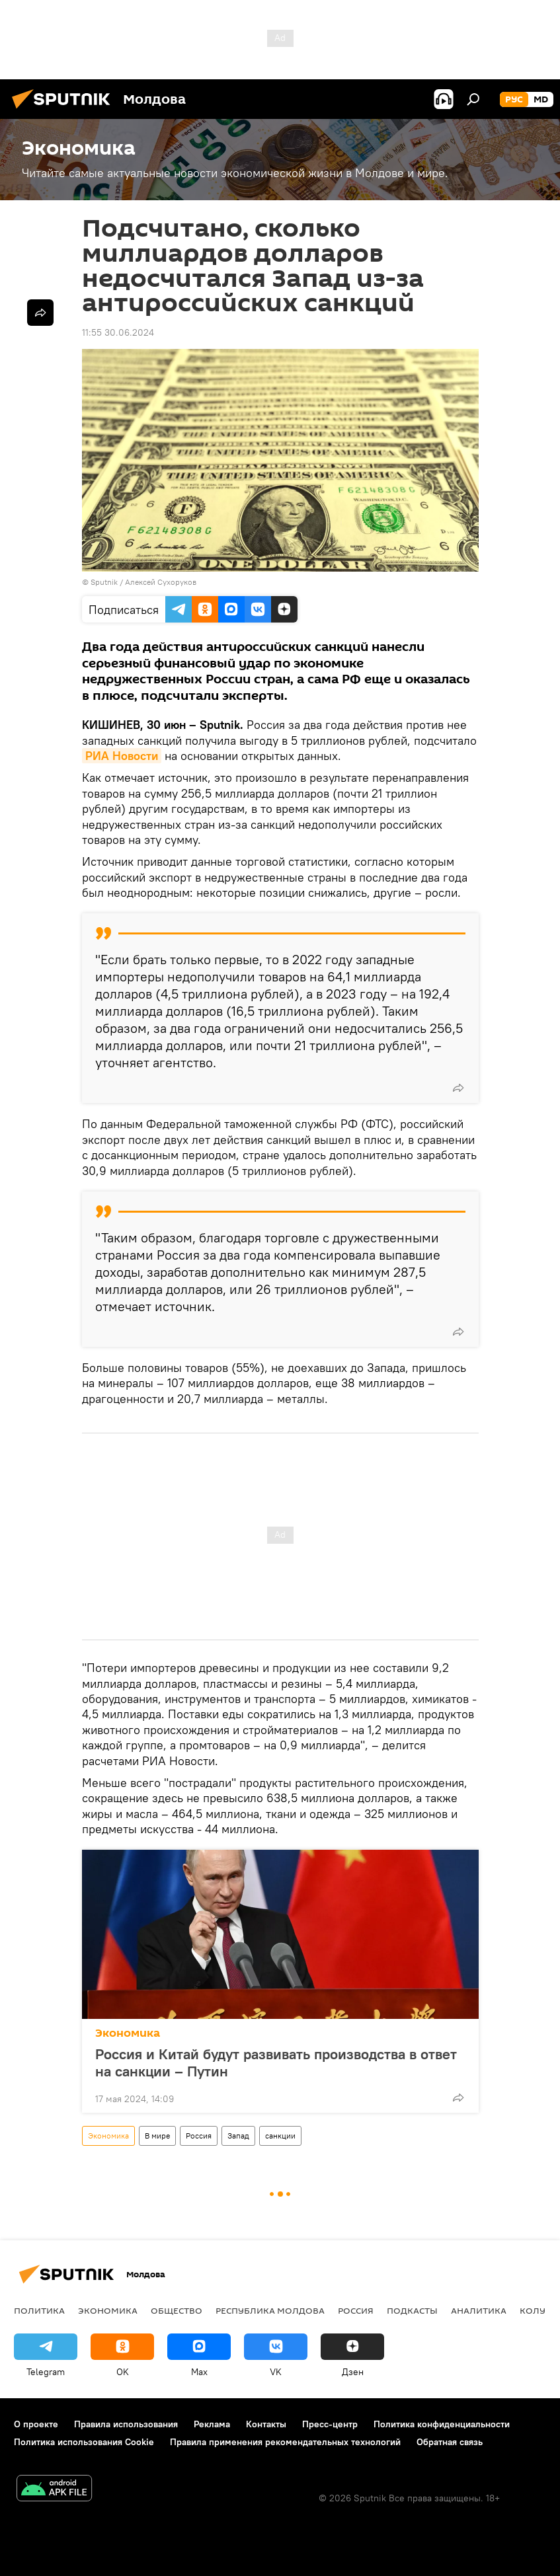 The height and width of the screenshot is (2576, 560). Describe the element at coordinates (199, 2135) in the screenshot. I see `Россия` at that location.